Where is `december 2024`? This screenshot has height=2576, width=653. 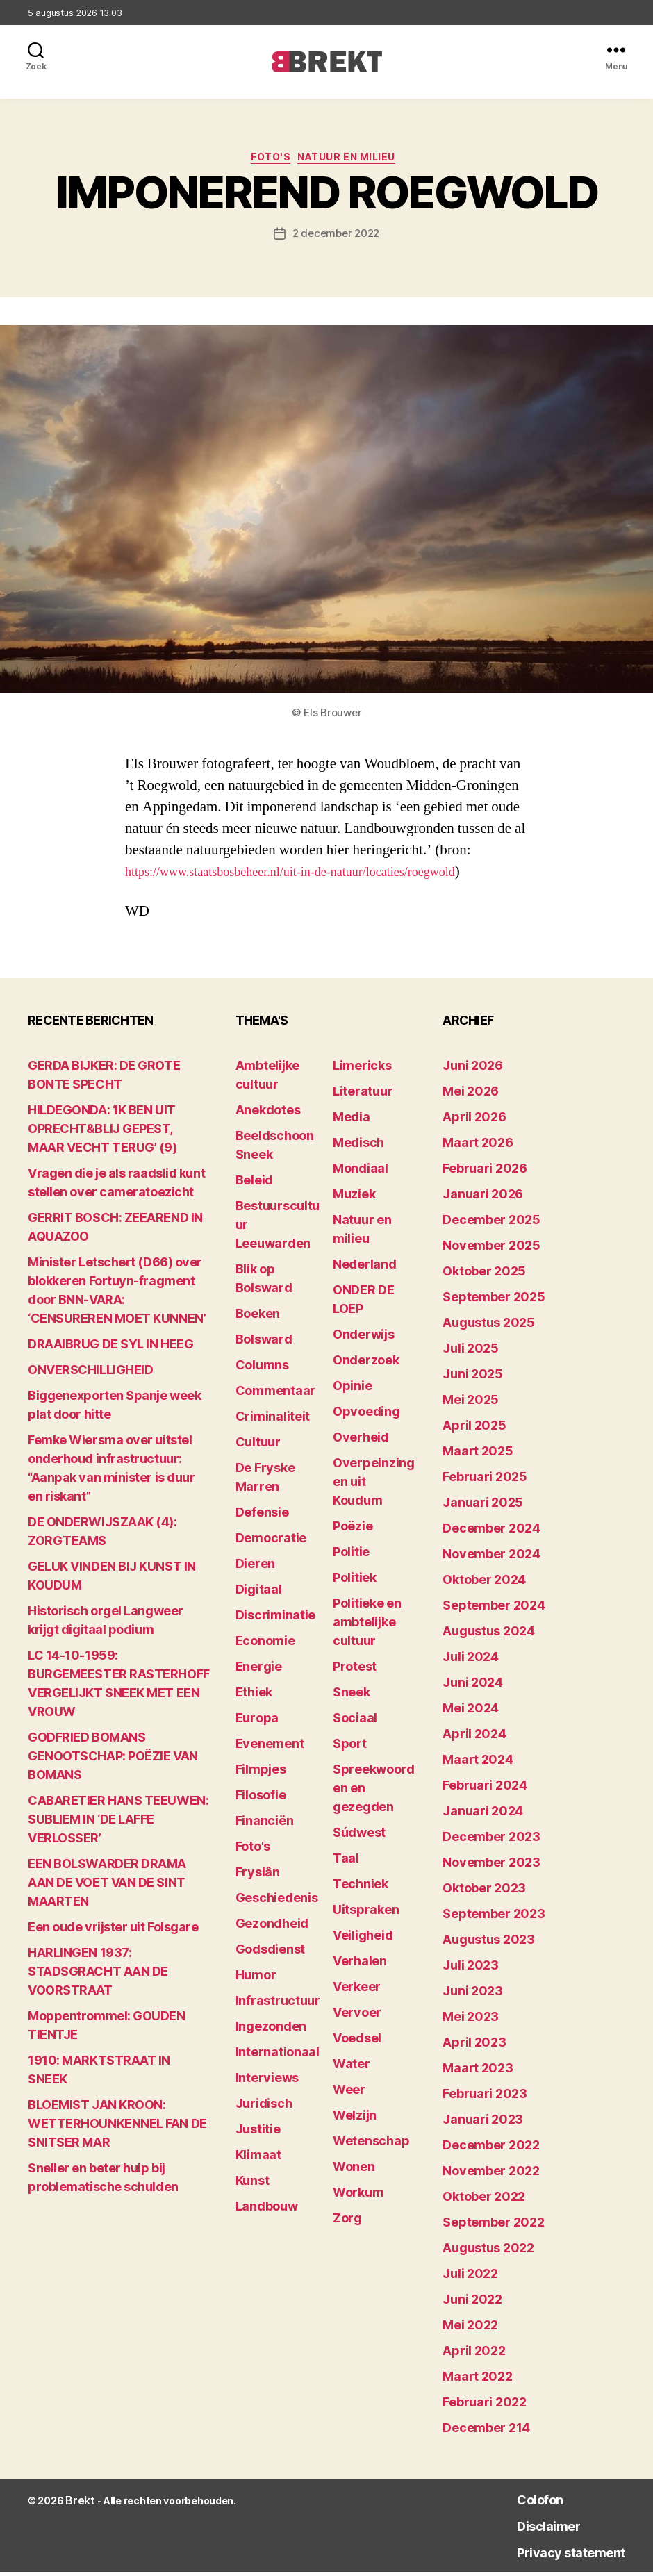
december 2024 is located at coordinates (491, 1532).